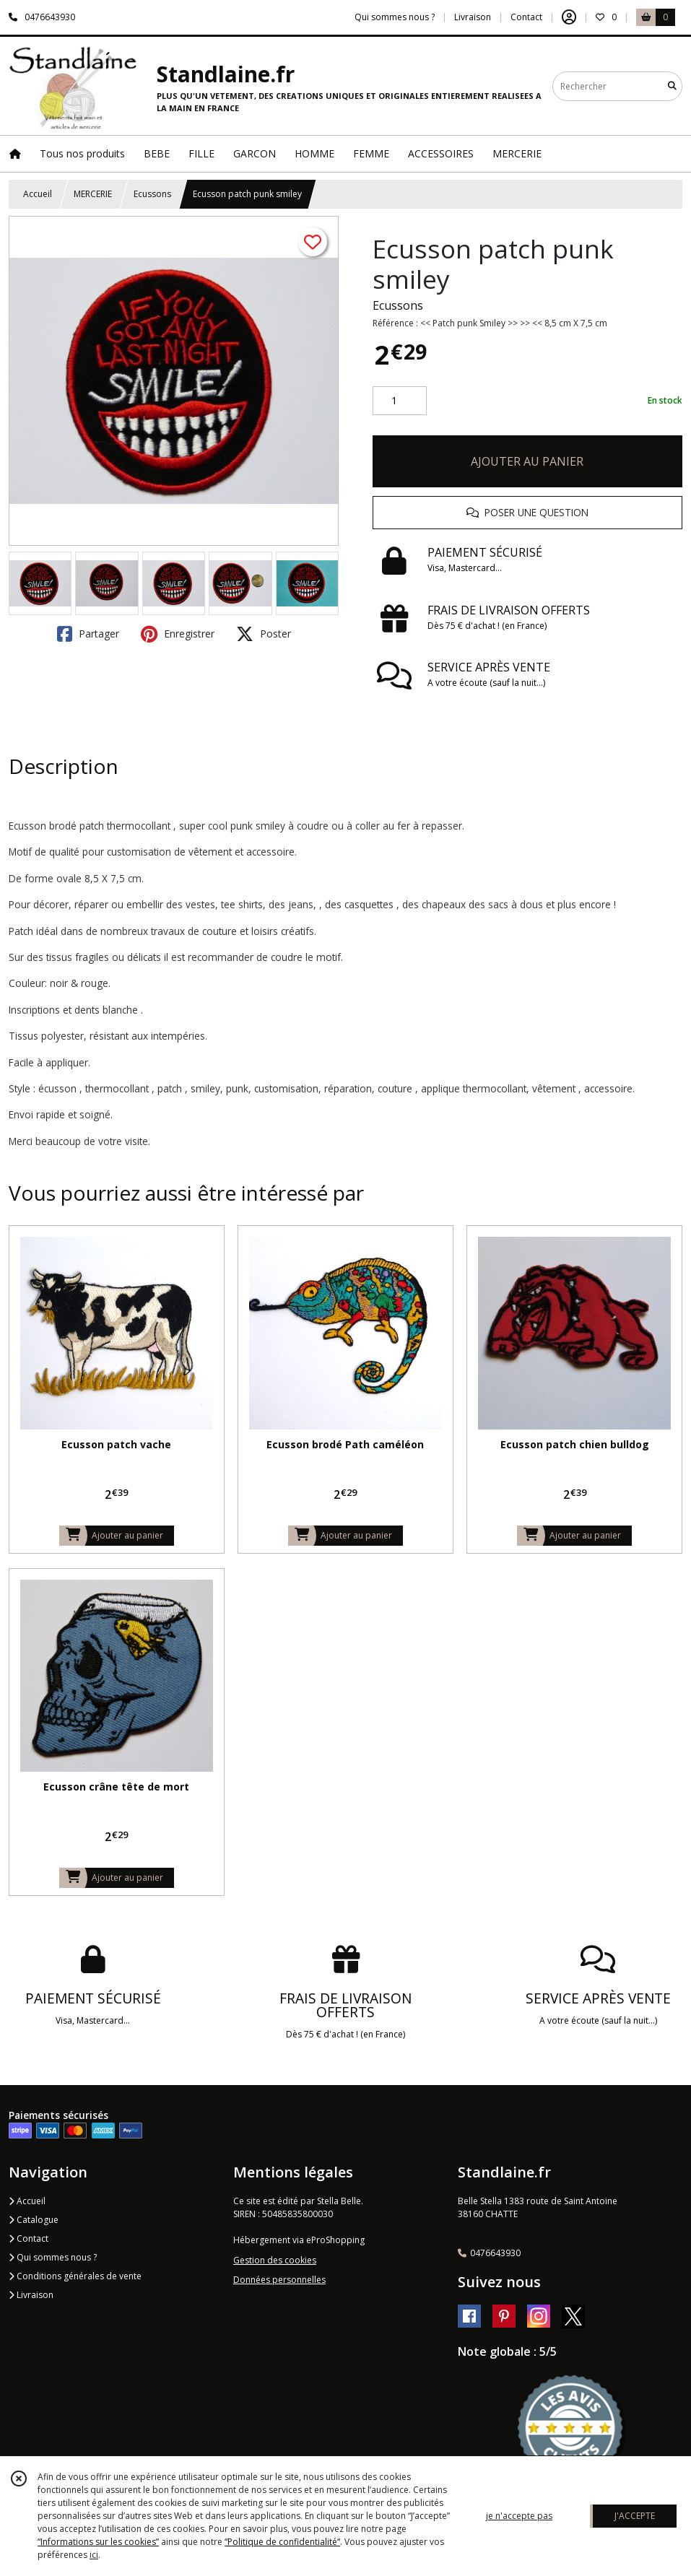  What do you see at coordinates (279, 2279) in the screenshot?
I see `Données personnelles` at bounding box center [279, 2279].